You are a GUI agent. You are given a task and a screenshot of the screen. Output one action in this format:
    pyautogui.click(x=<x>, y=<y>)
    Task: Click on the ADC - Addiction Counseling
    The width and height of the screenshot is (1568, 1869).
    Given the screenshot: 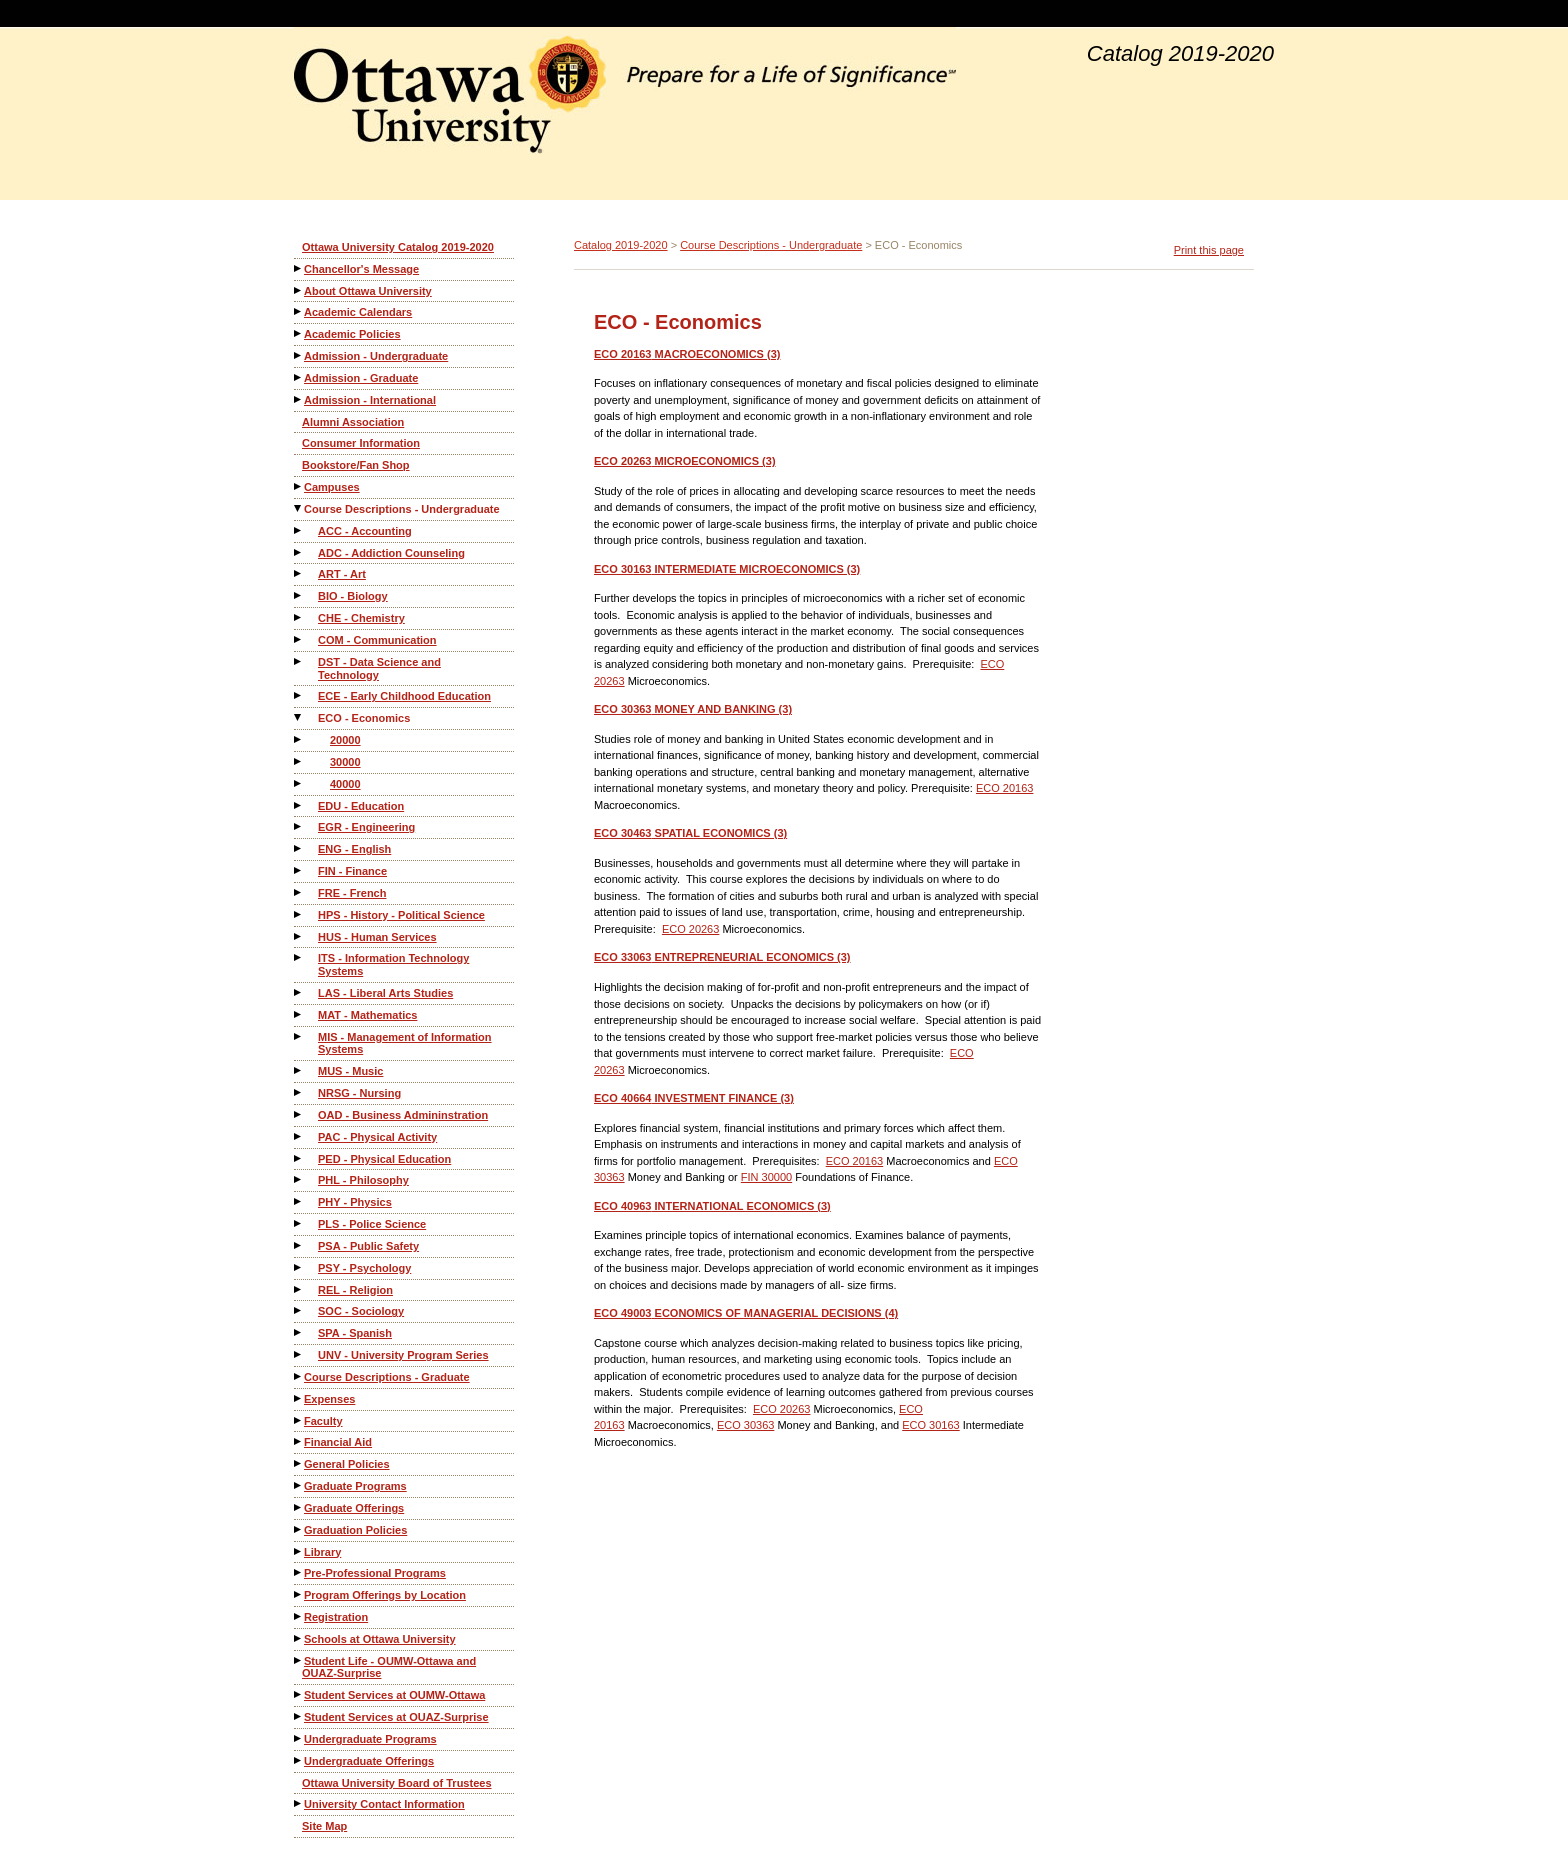 What is the action you would take?
    pyautogui.click(x=391, y=553)
    